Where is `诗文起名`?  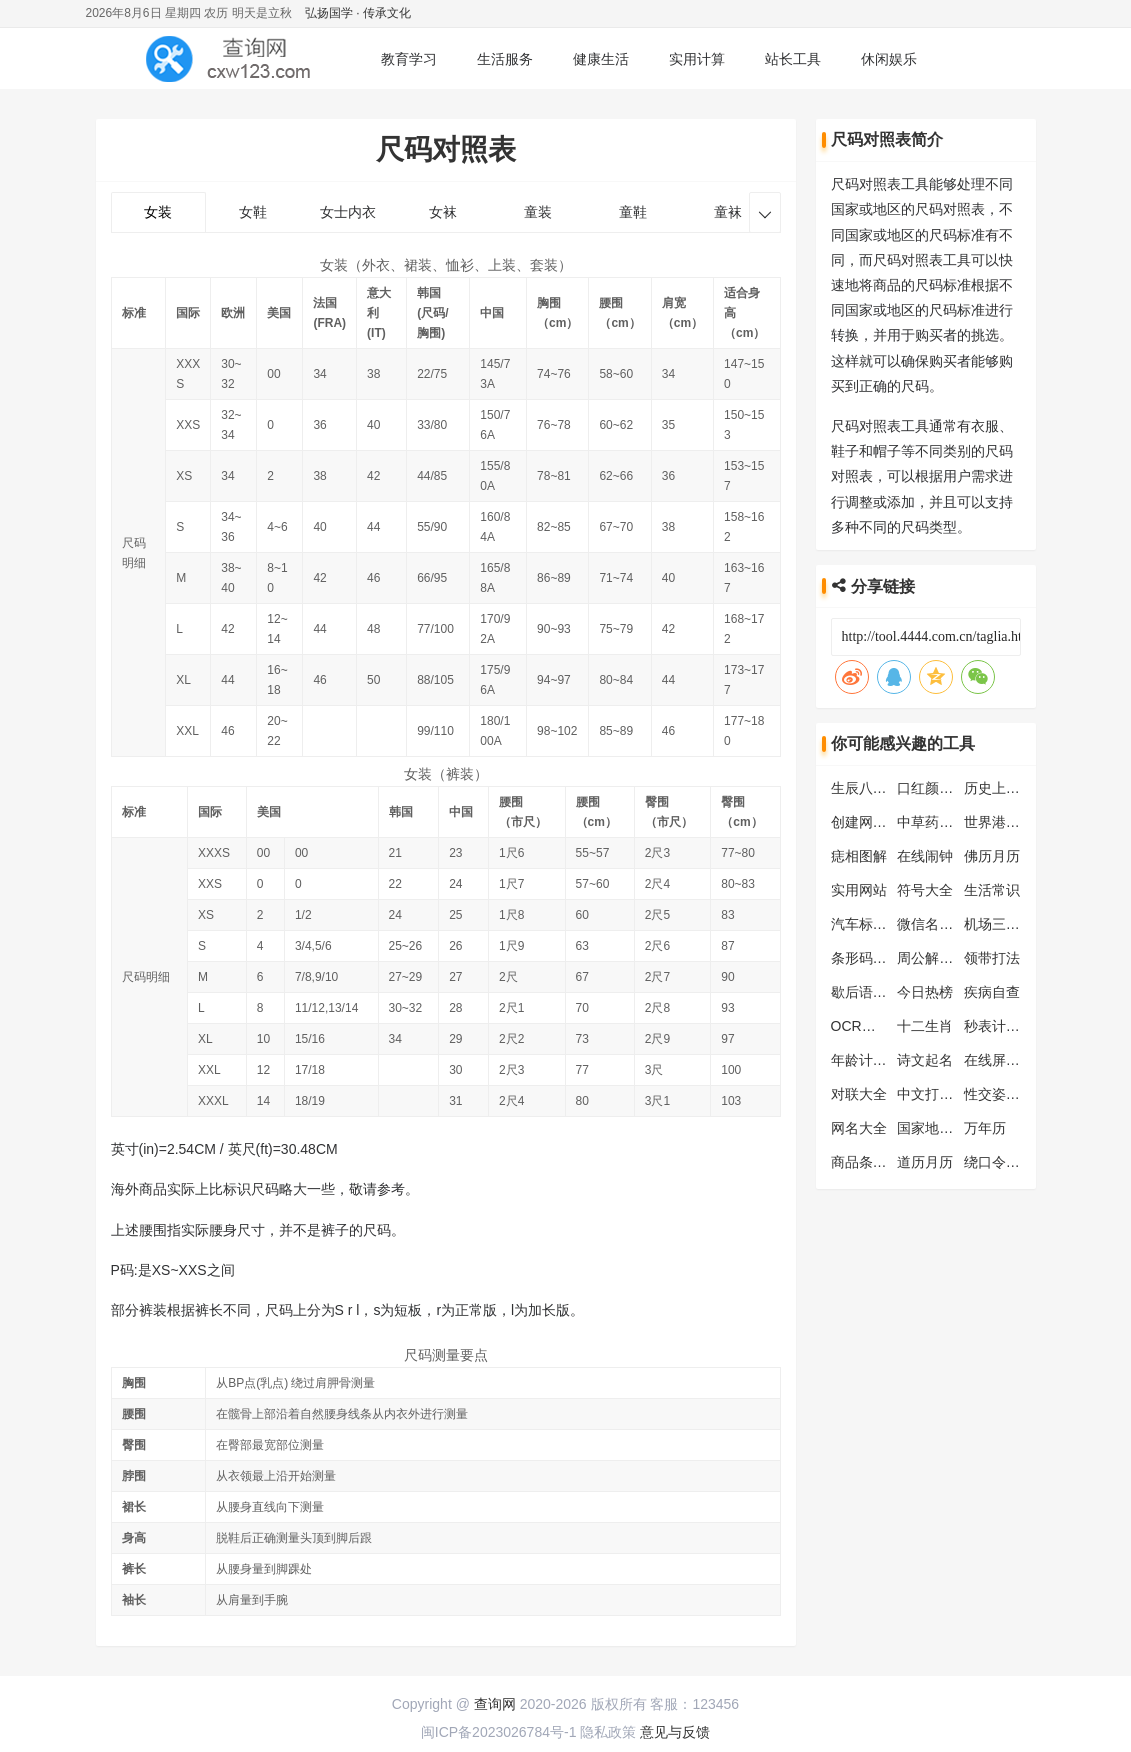 诗文起名 is located at coordinates (925, 1060).